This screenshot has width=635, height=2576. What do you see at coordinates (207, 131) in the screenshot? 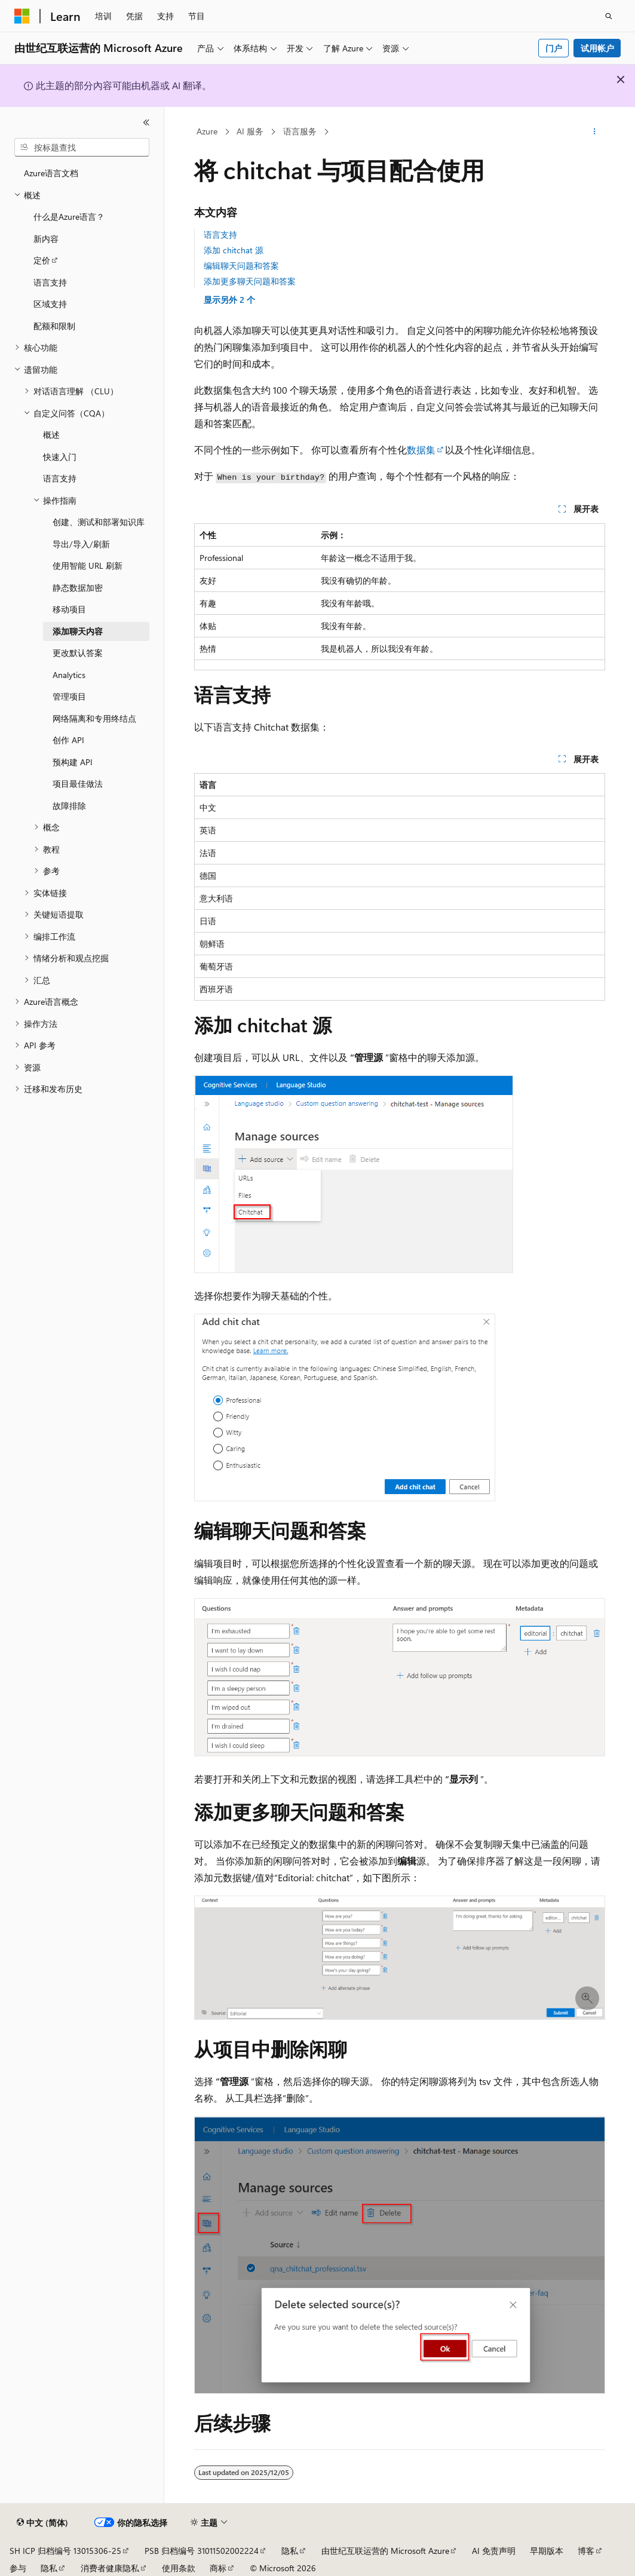
I see `Azure` at bounding box center [207, 131].